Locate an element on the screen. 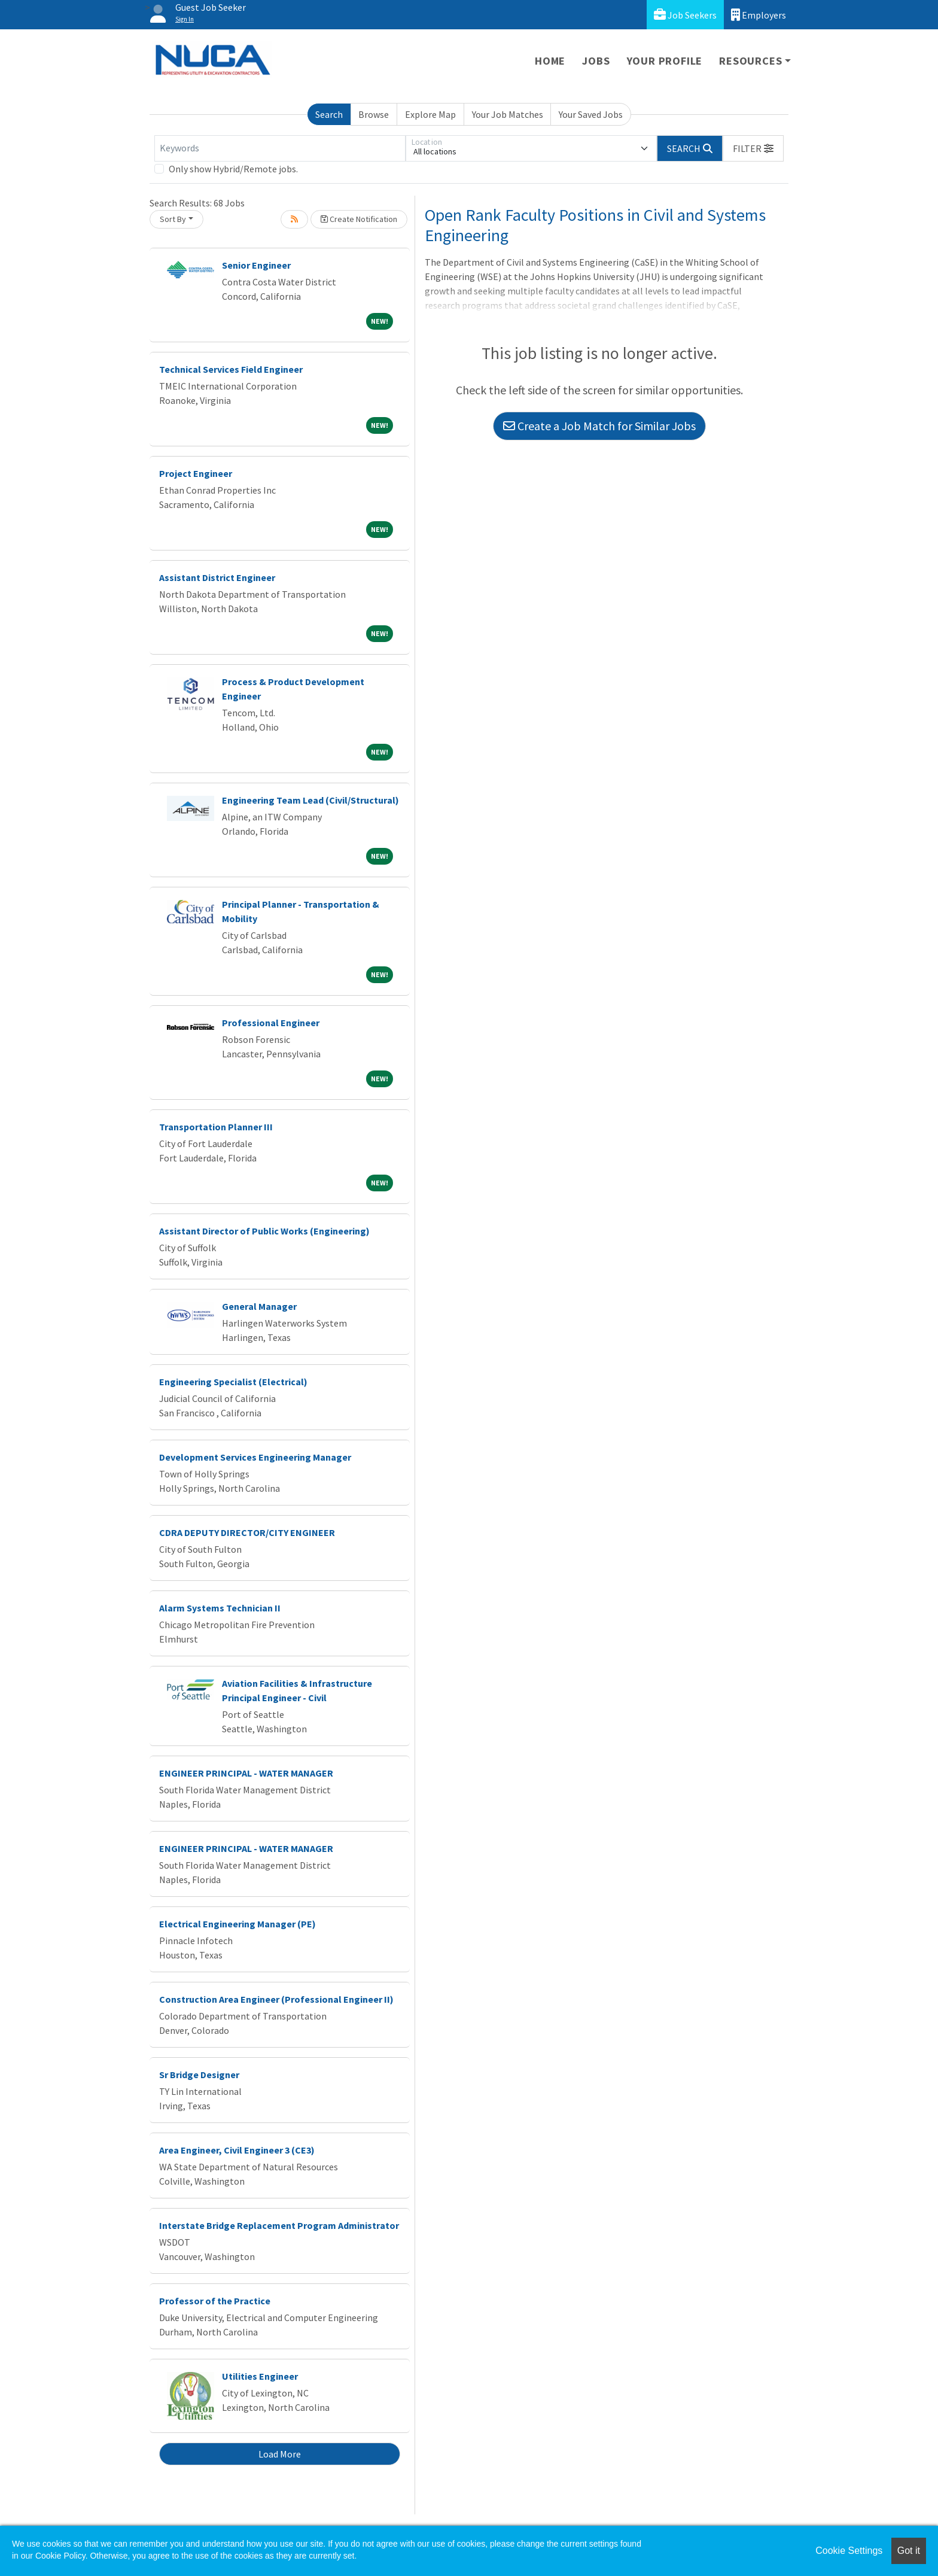  Construction Area Engineer (Professional Engineer II) is located at coordinates (276, 1999).